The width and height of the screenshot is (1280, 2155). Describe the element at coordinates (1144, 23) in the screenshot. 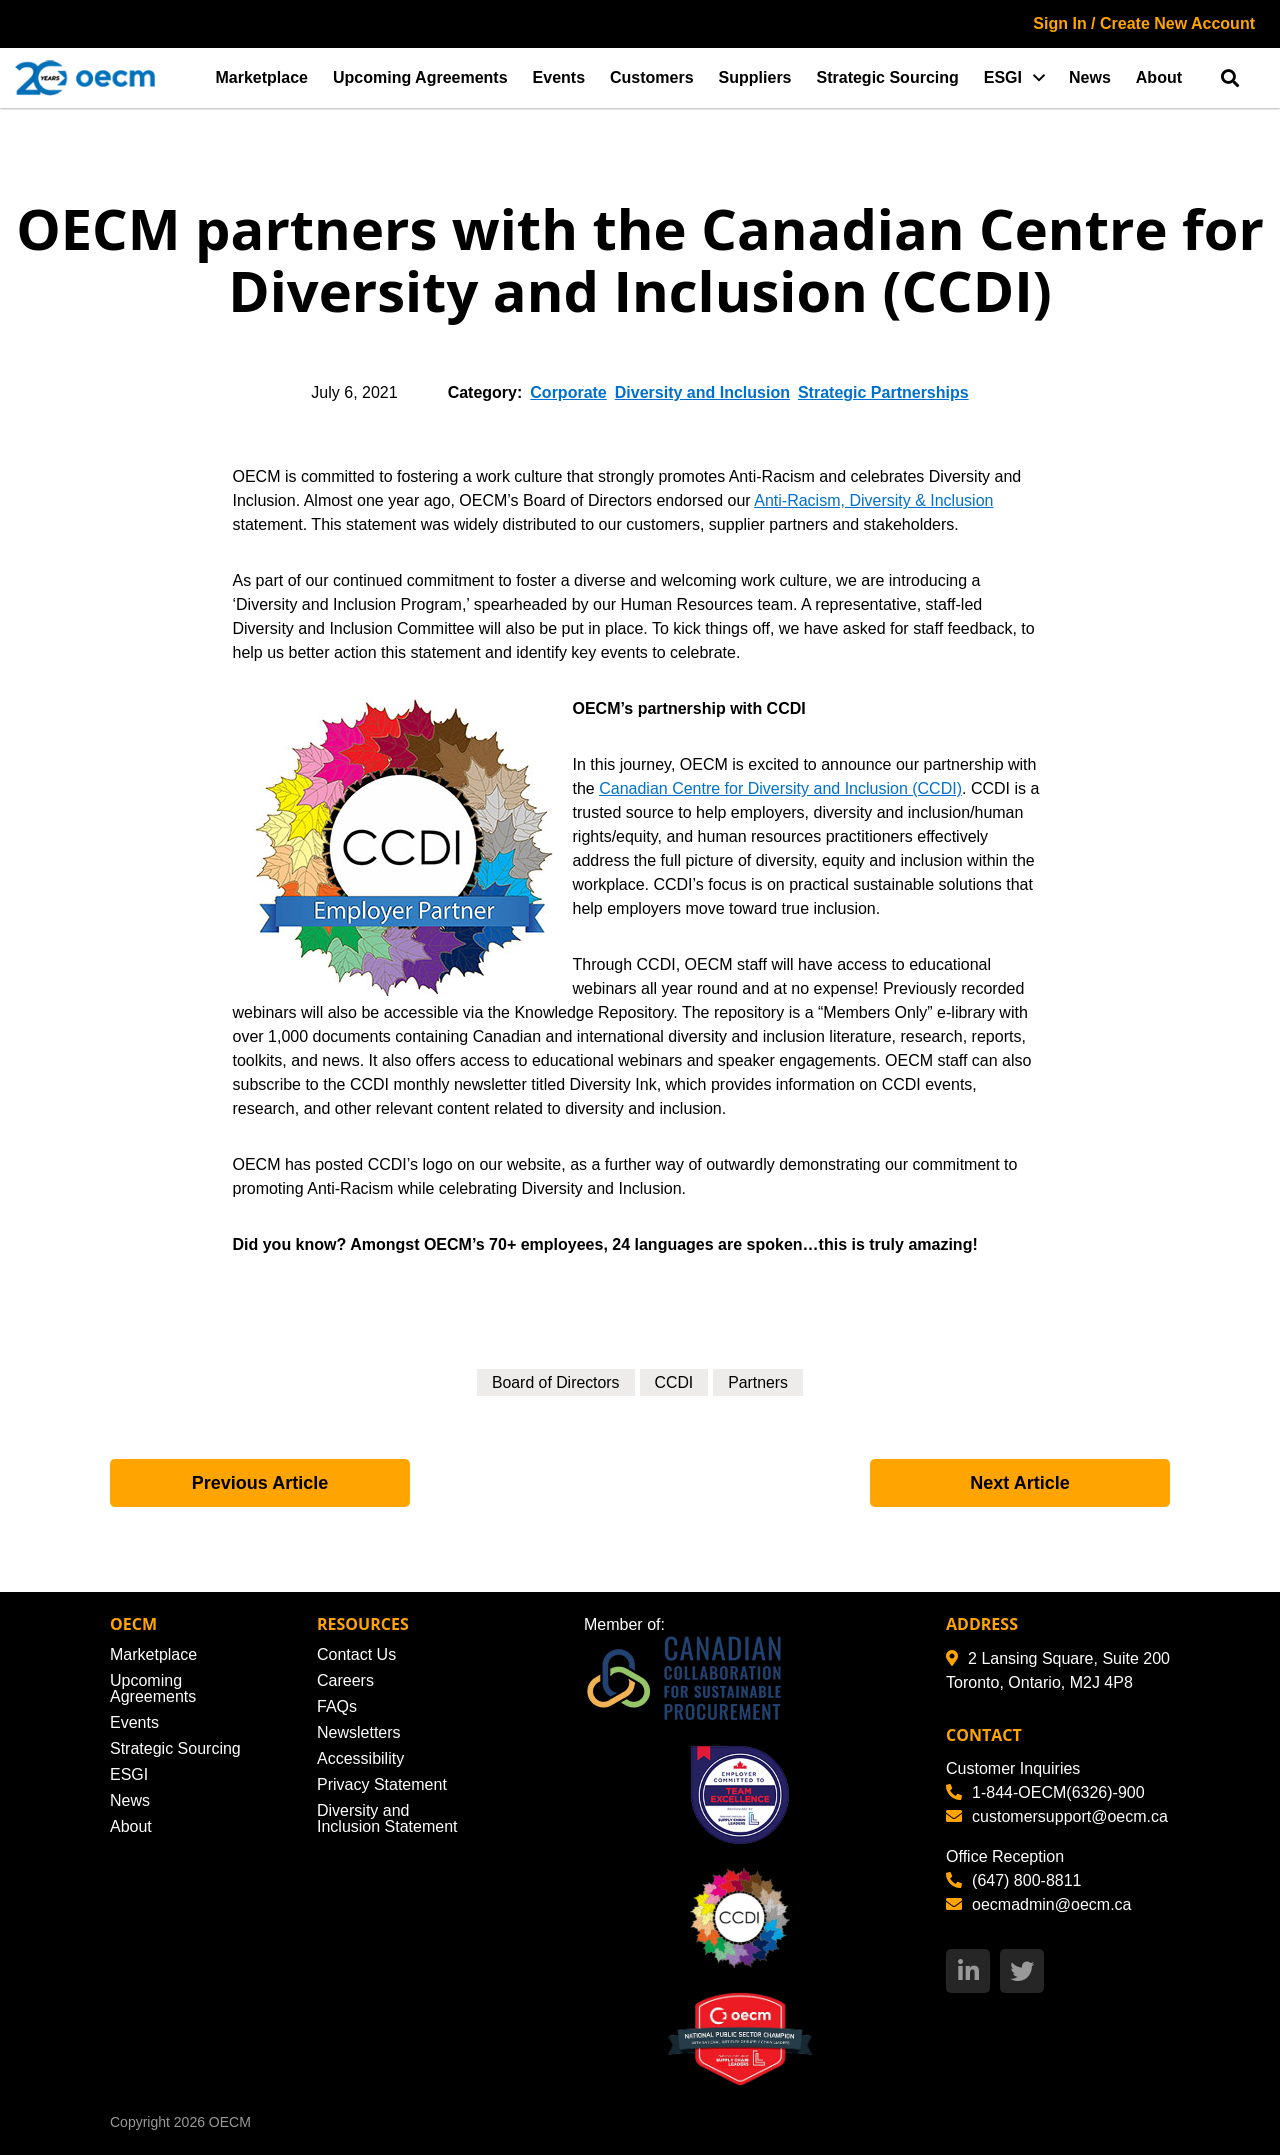

I see `Sign In / Create New Account` at that location.